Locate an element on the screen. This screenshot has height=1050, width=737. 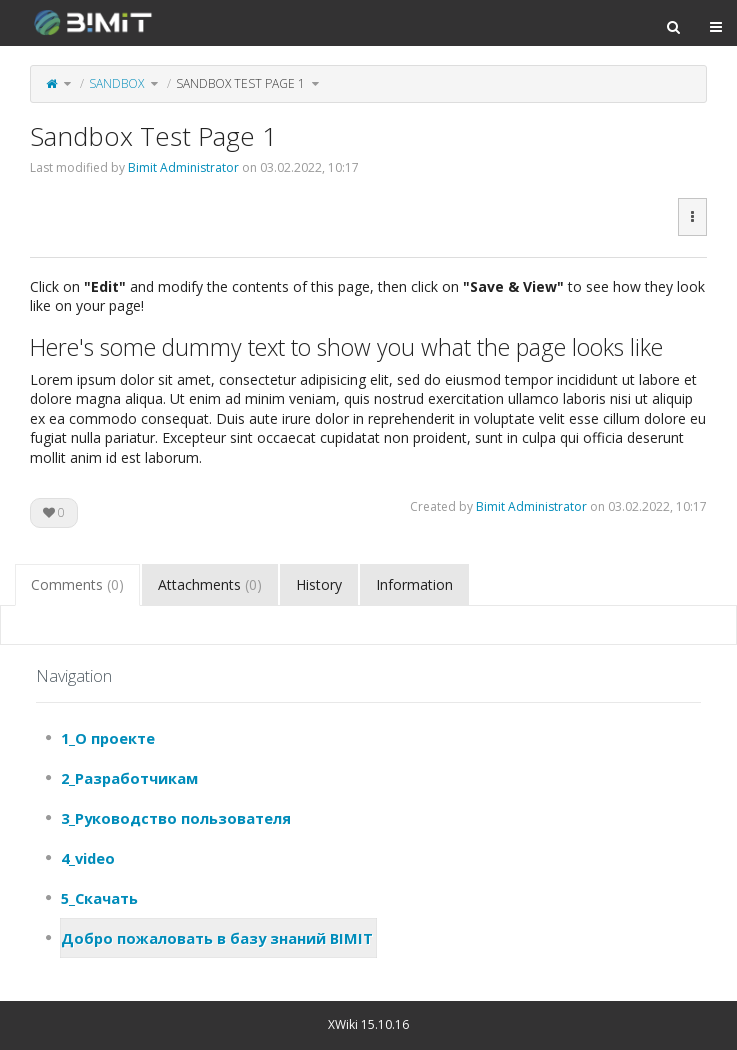
Добро пожаловать в базу знаний BIMIT [treeitem] is located at coordinates (217, 938).